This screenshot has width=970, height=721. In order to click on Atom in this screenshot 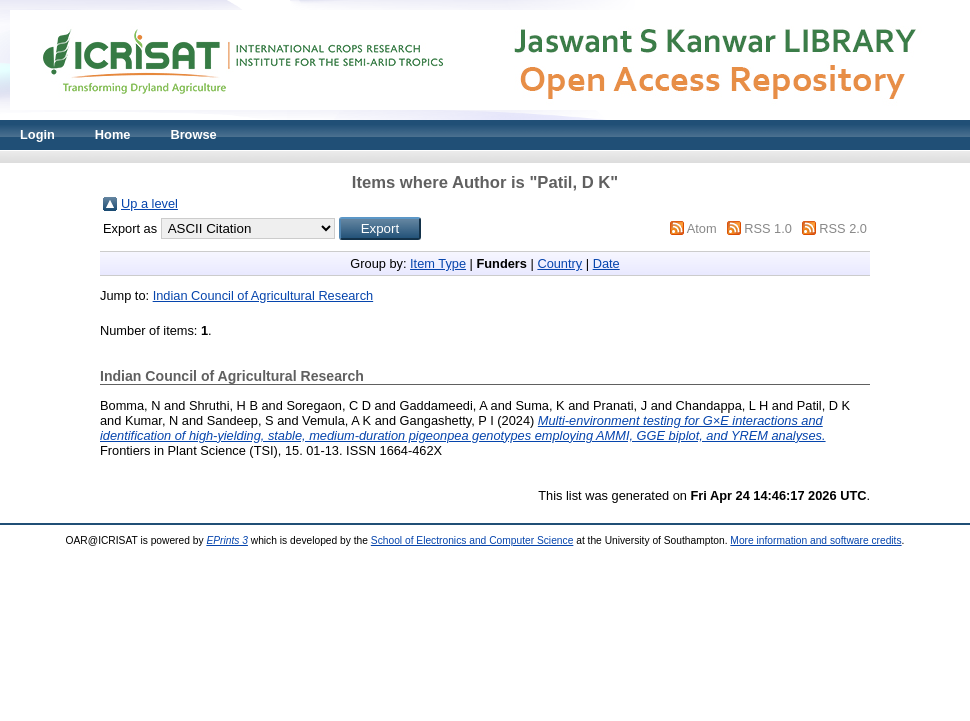, I will do `click(702, 228)`.